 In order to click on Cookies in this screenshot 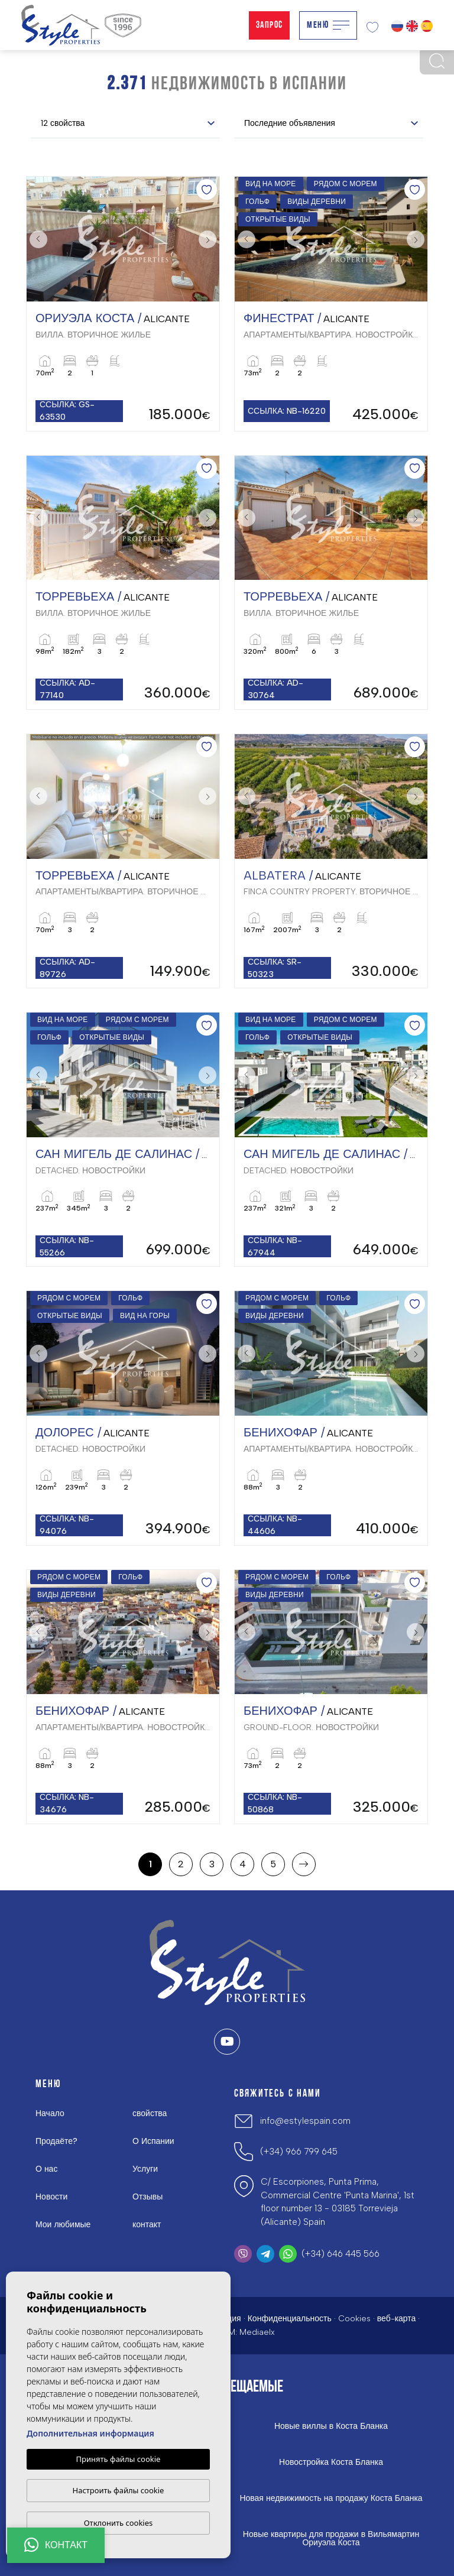, I will do `click(354, 2319)`.